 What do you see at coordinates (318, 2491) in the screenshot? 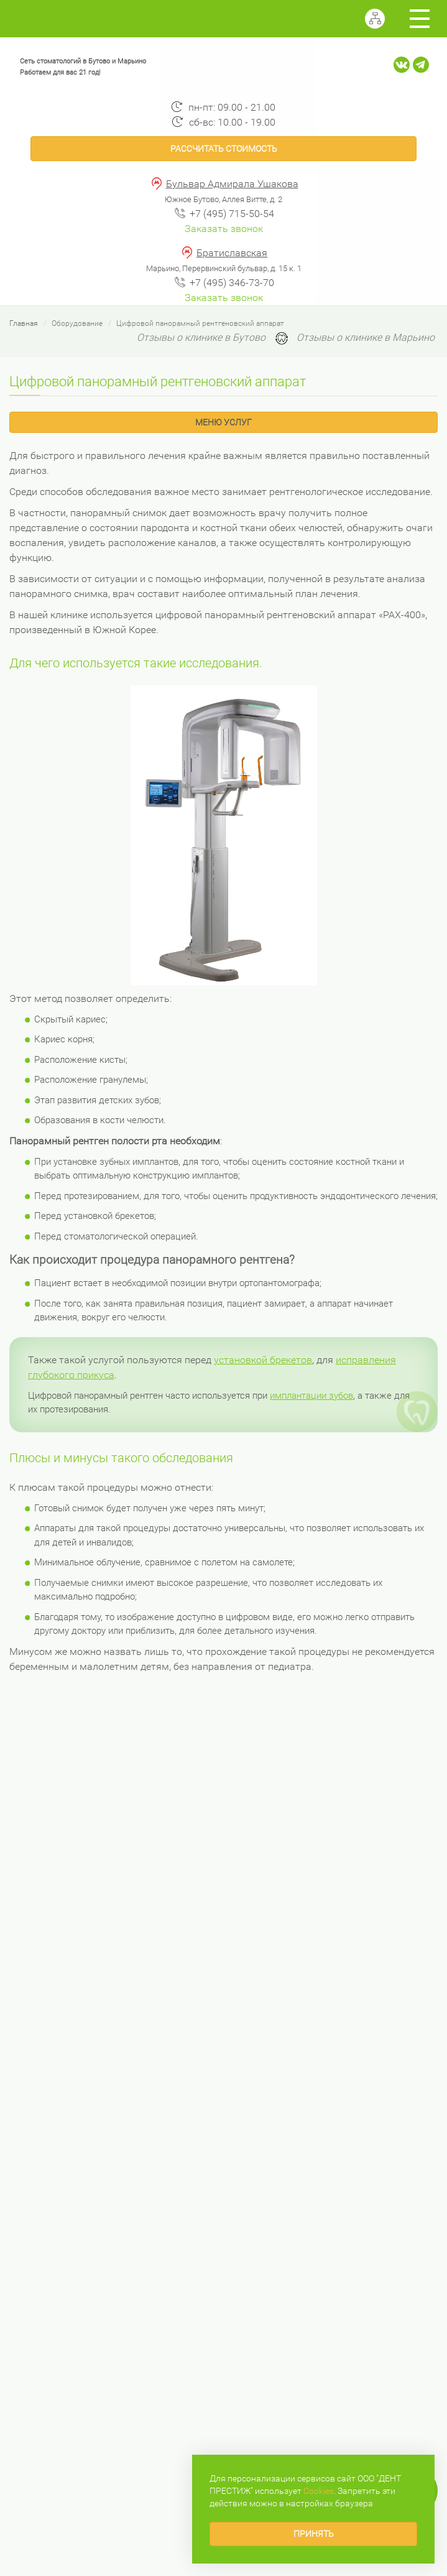
I see `Сookies` at bounding box center [318, 2491].